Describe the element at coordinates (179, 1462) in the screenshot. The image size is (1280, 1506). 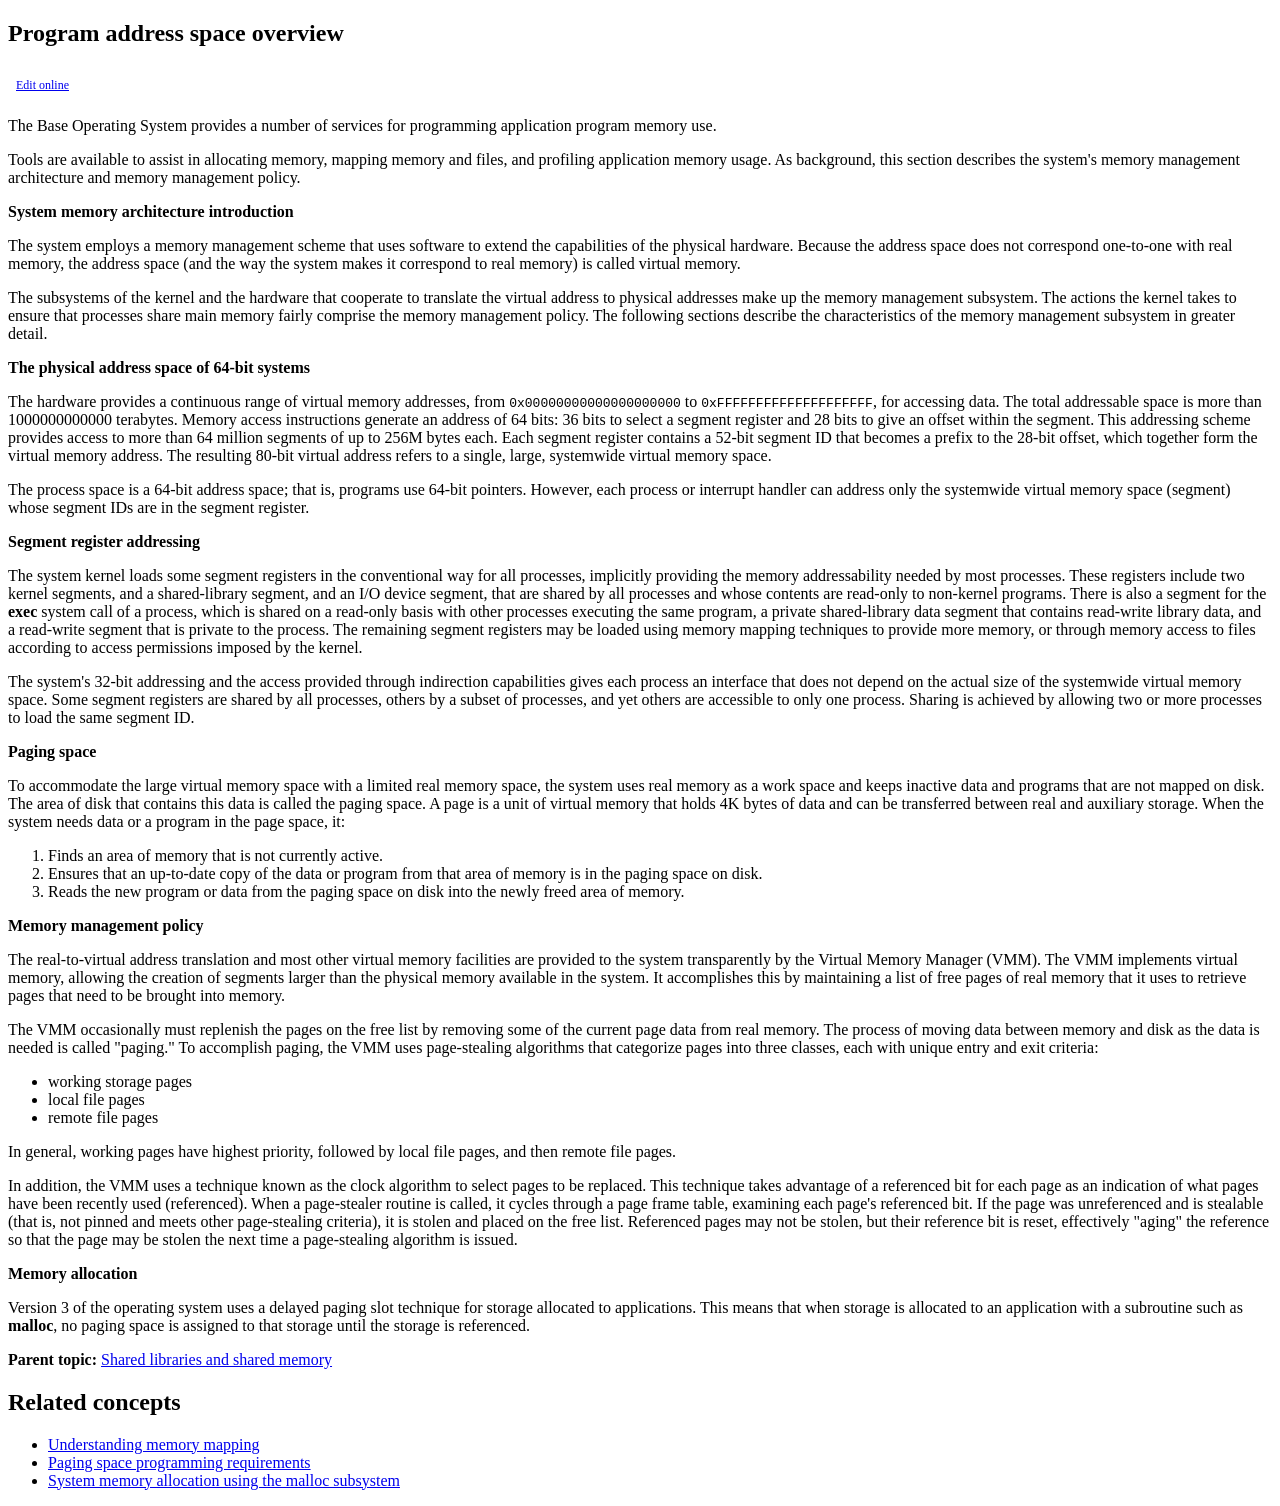
I see `Paging space programming requirements` at that location.